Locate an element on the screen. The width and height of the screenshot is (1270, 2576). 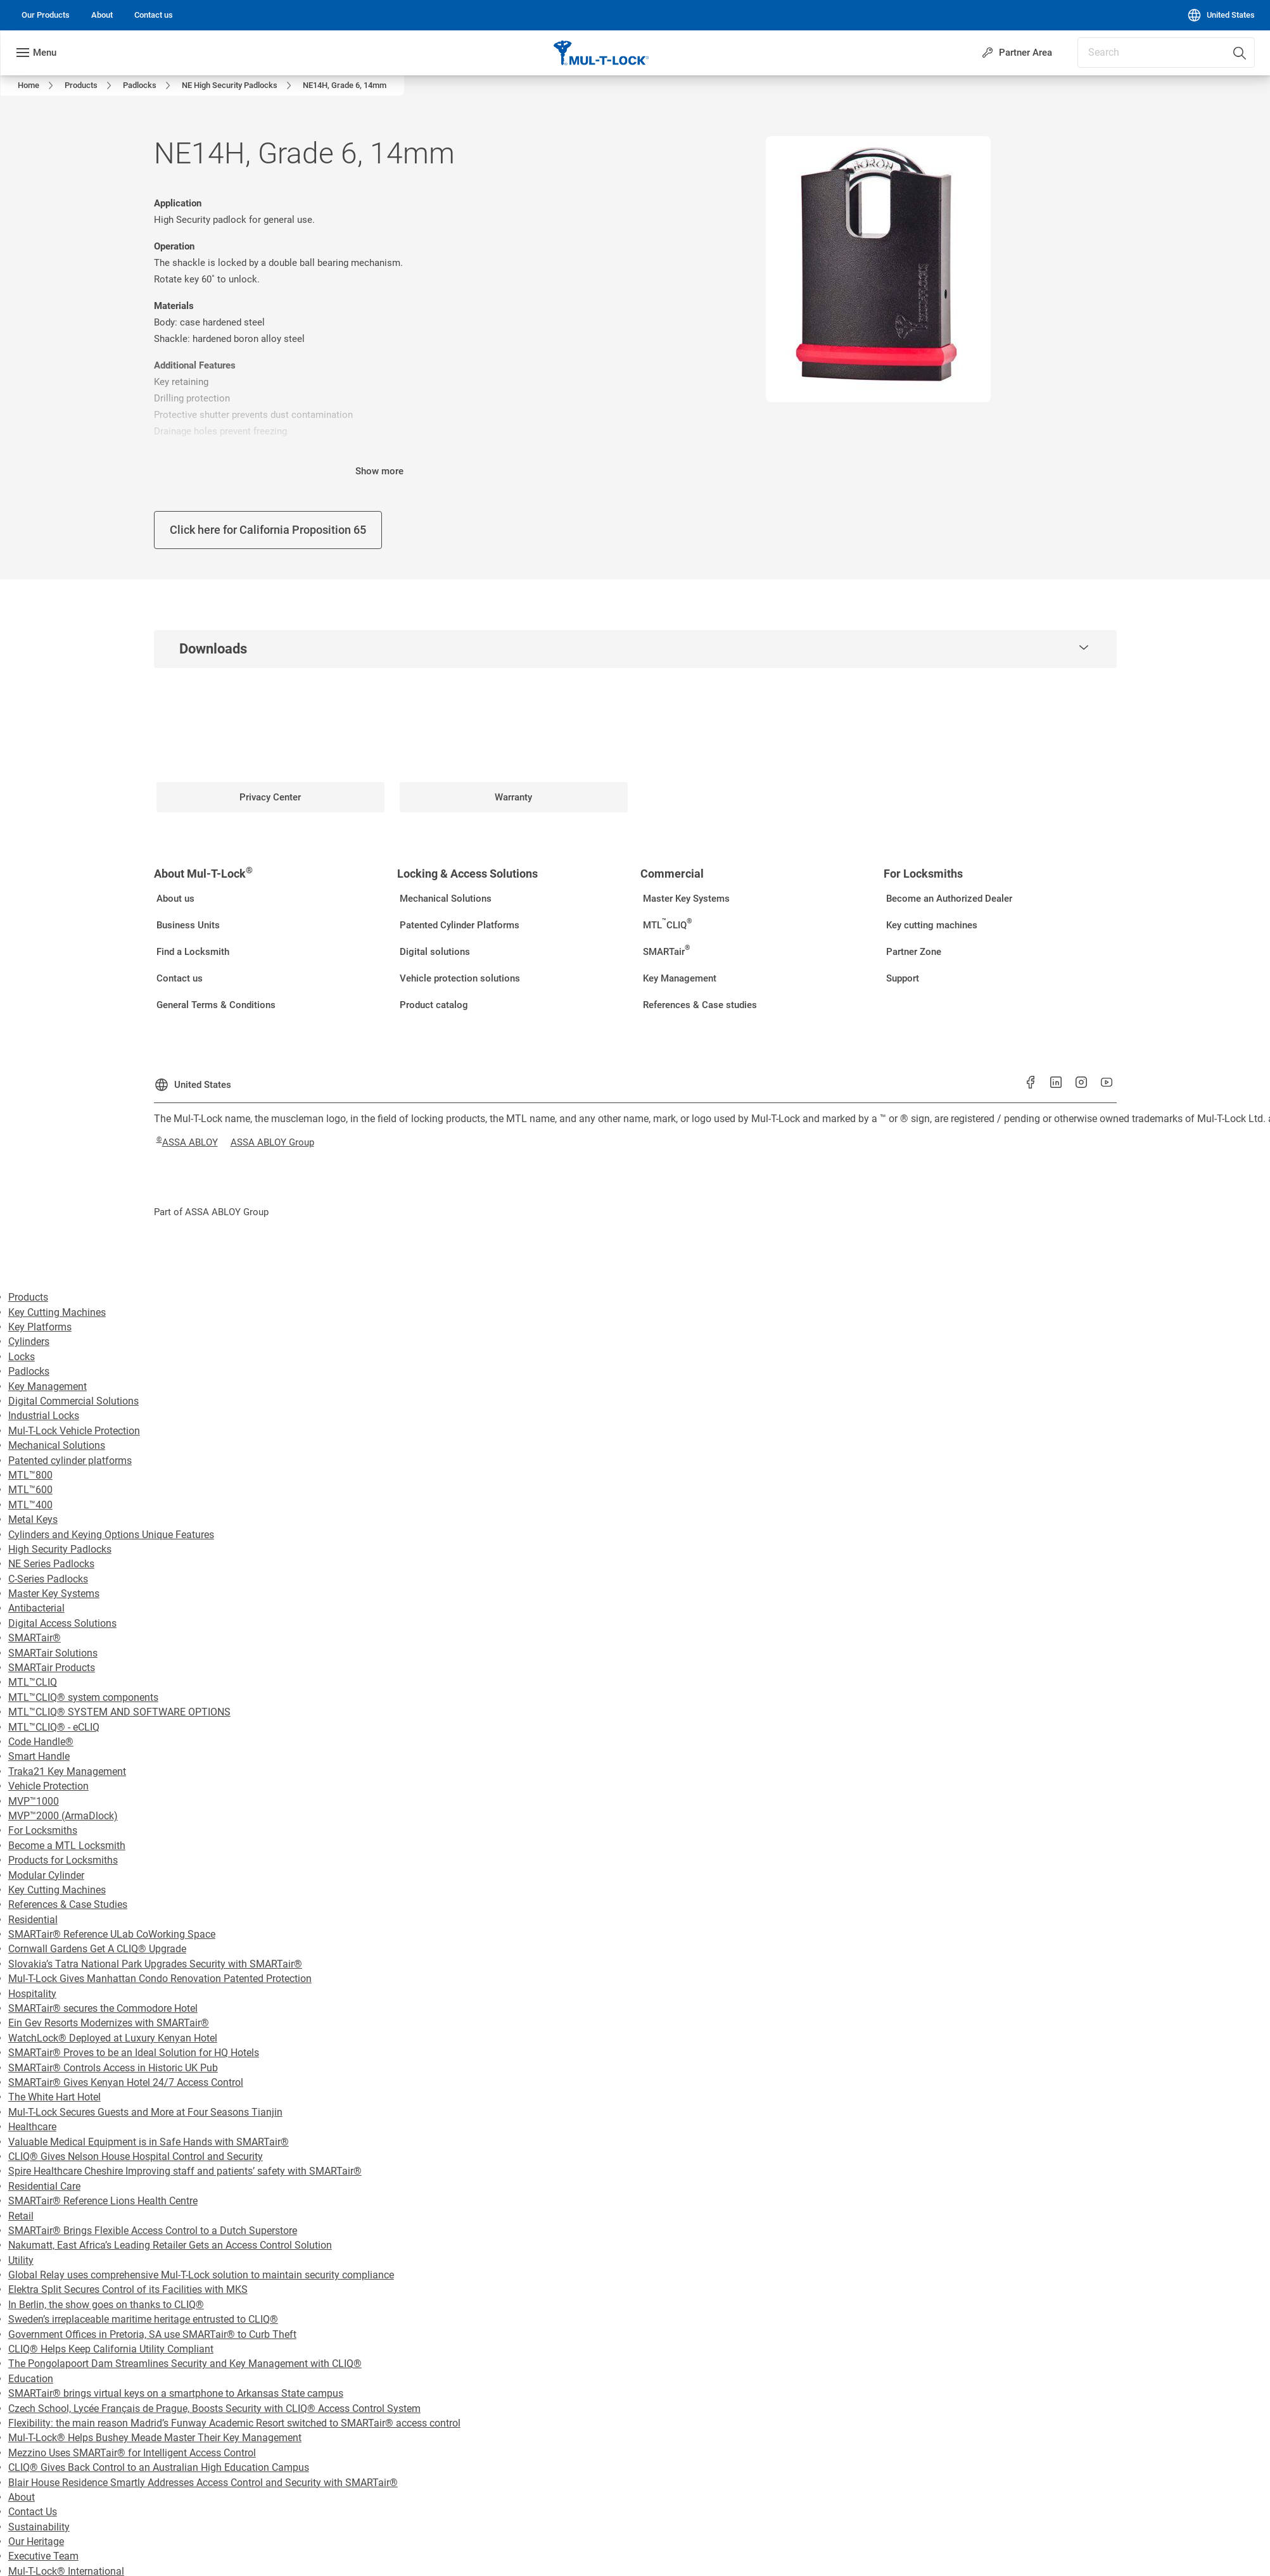
SMARTair® Reference Lions Health Centre is located at coordinates (103, 2201).